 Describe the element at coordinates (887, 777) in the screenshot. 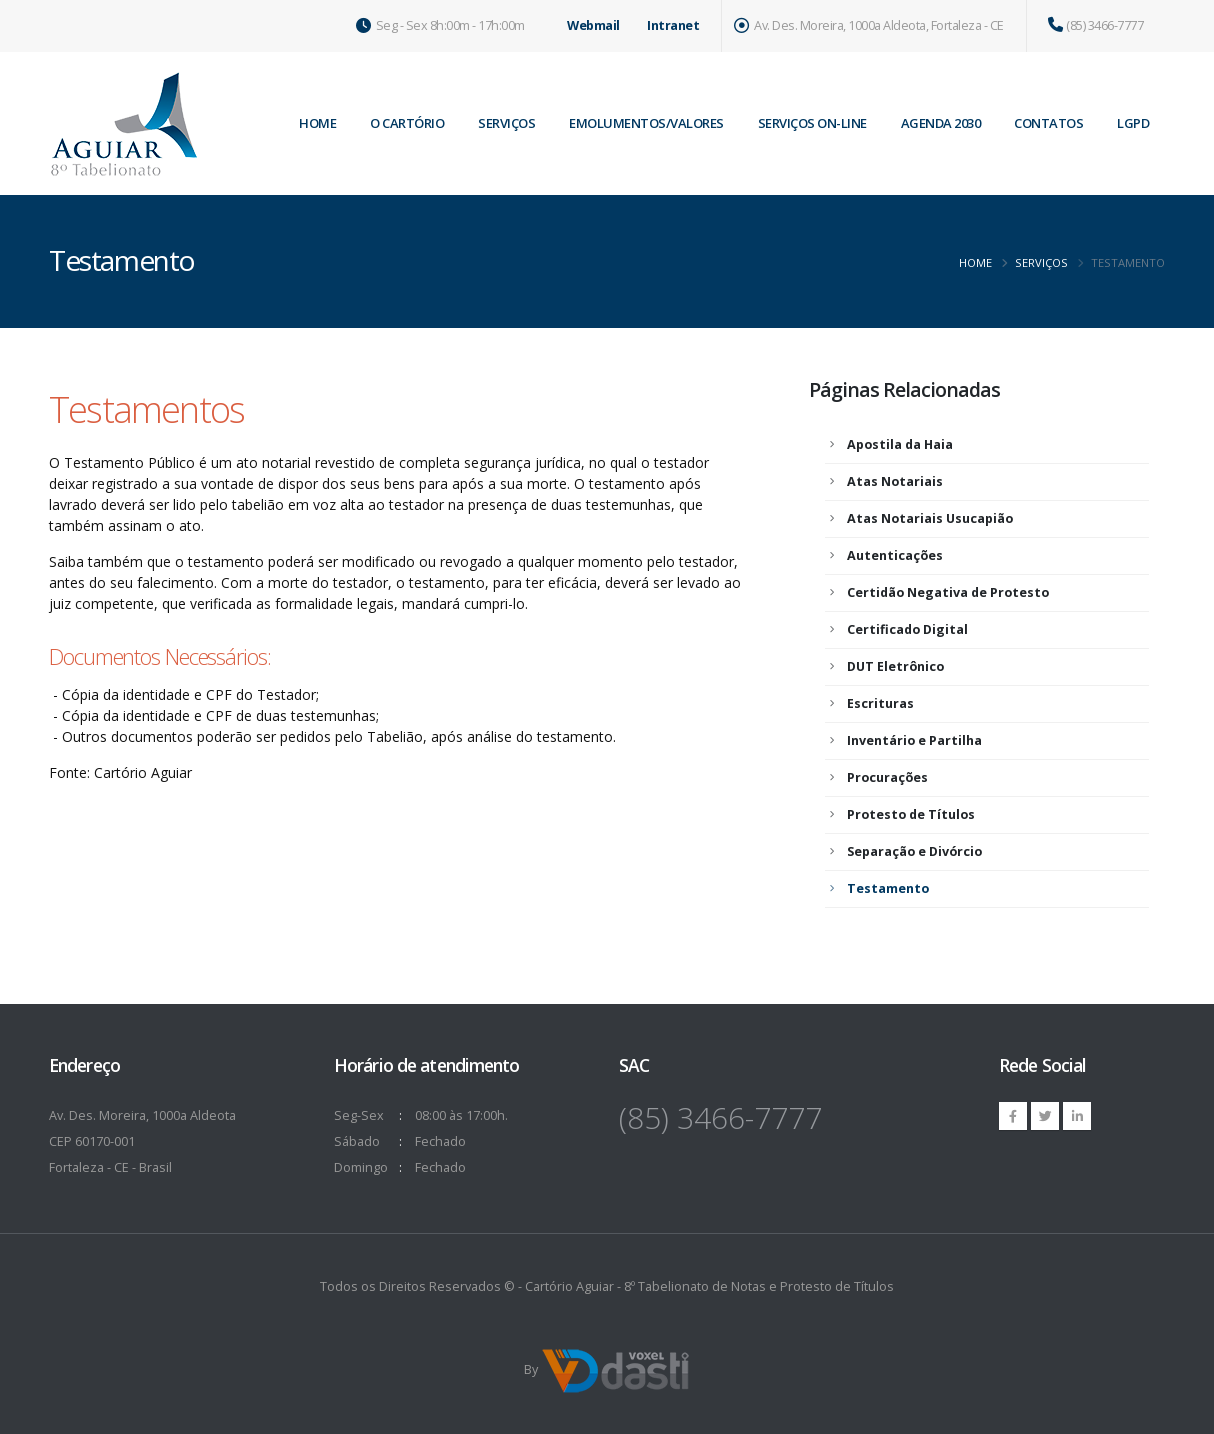

I see `Procurações` at that location.